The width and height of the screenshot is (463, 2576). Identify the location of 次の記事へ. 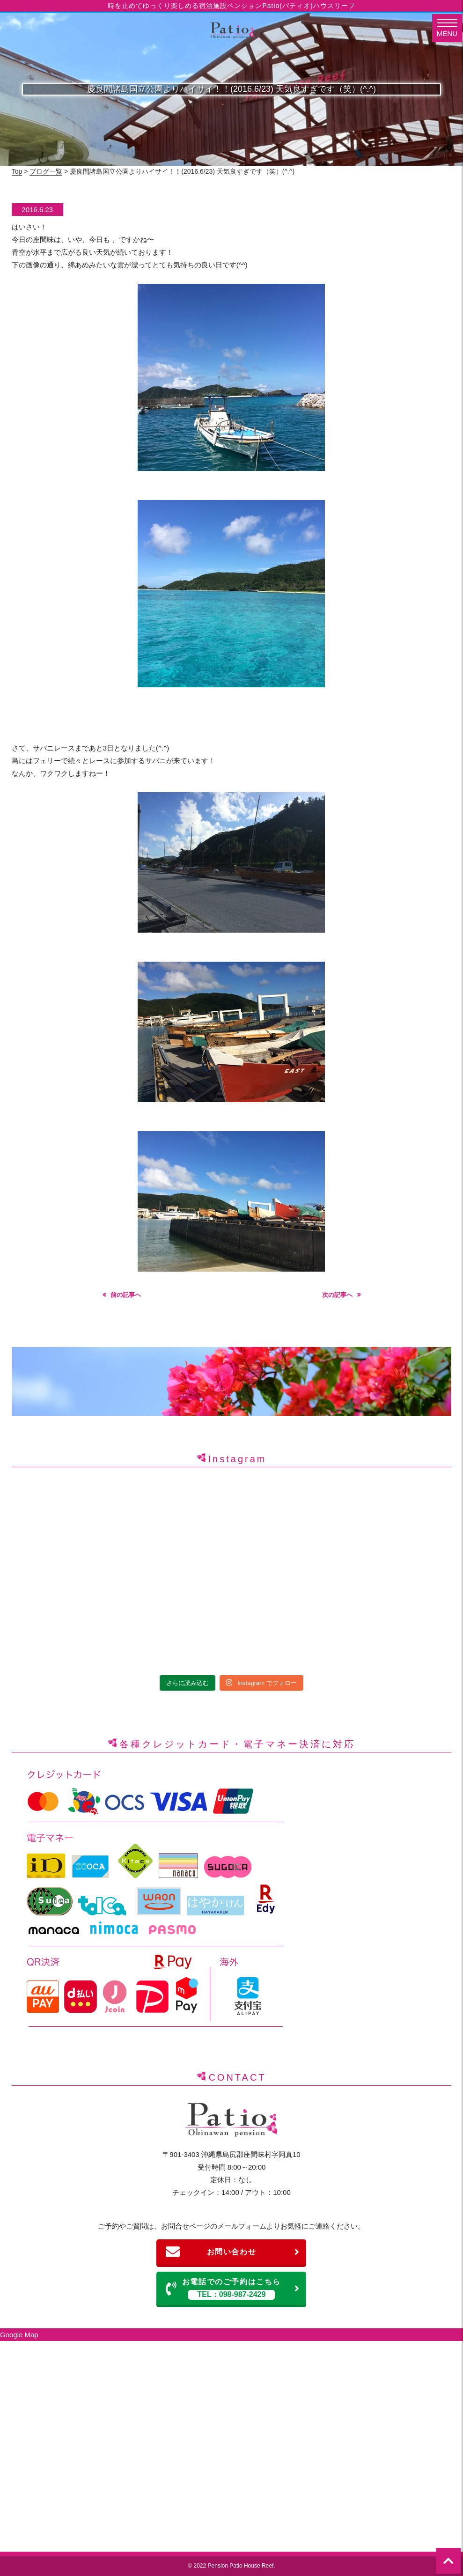
(337, 1294).